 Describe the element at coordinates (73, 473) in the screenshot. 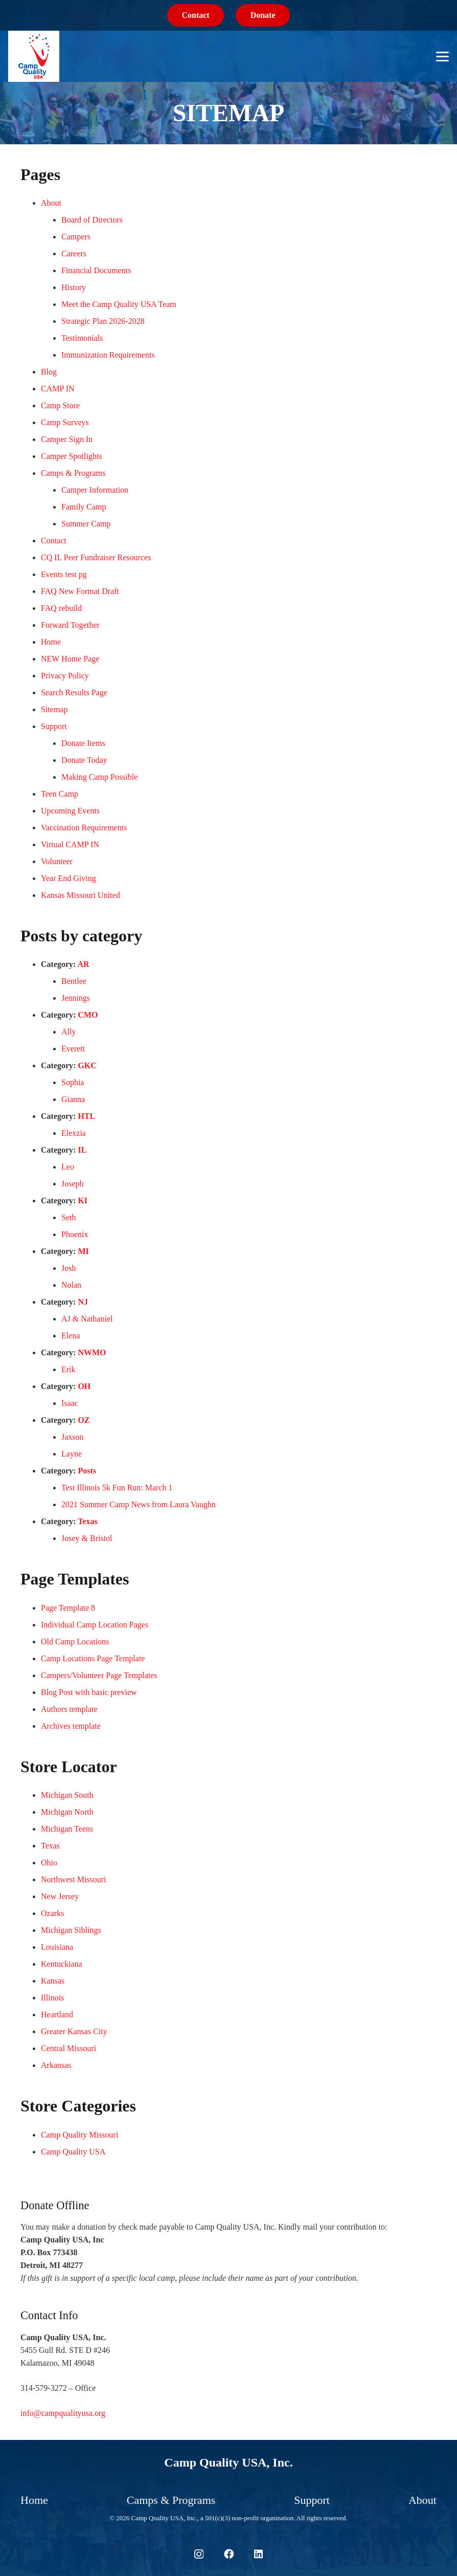

I see `Camps & Programs` at that location.